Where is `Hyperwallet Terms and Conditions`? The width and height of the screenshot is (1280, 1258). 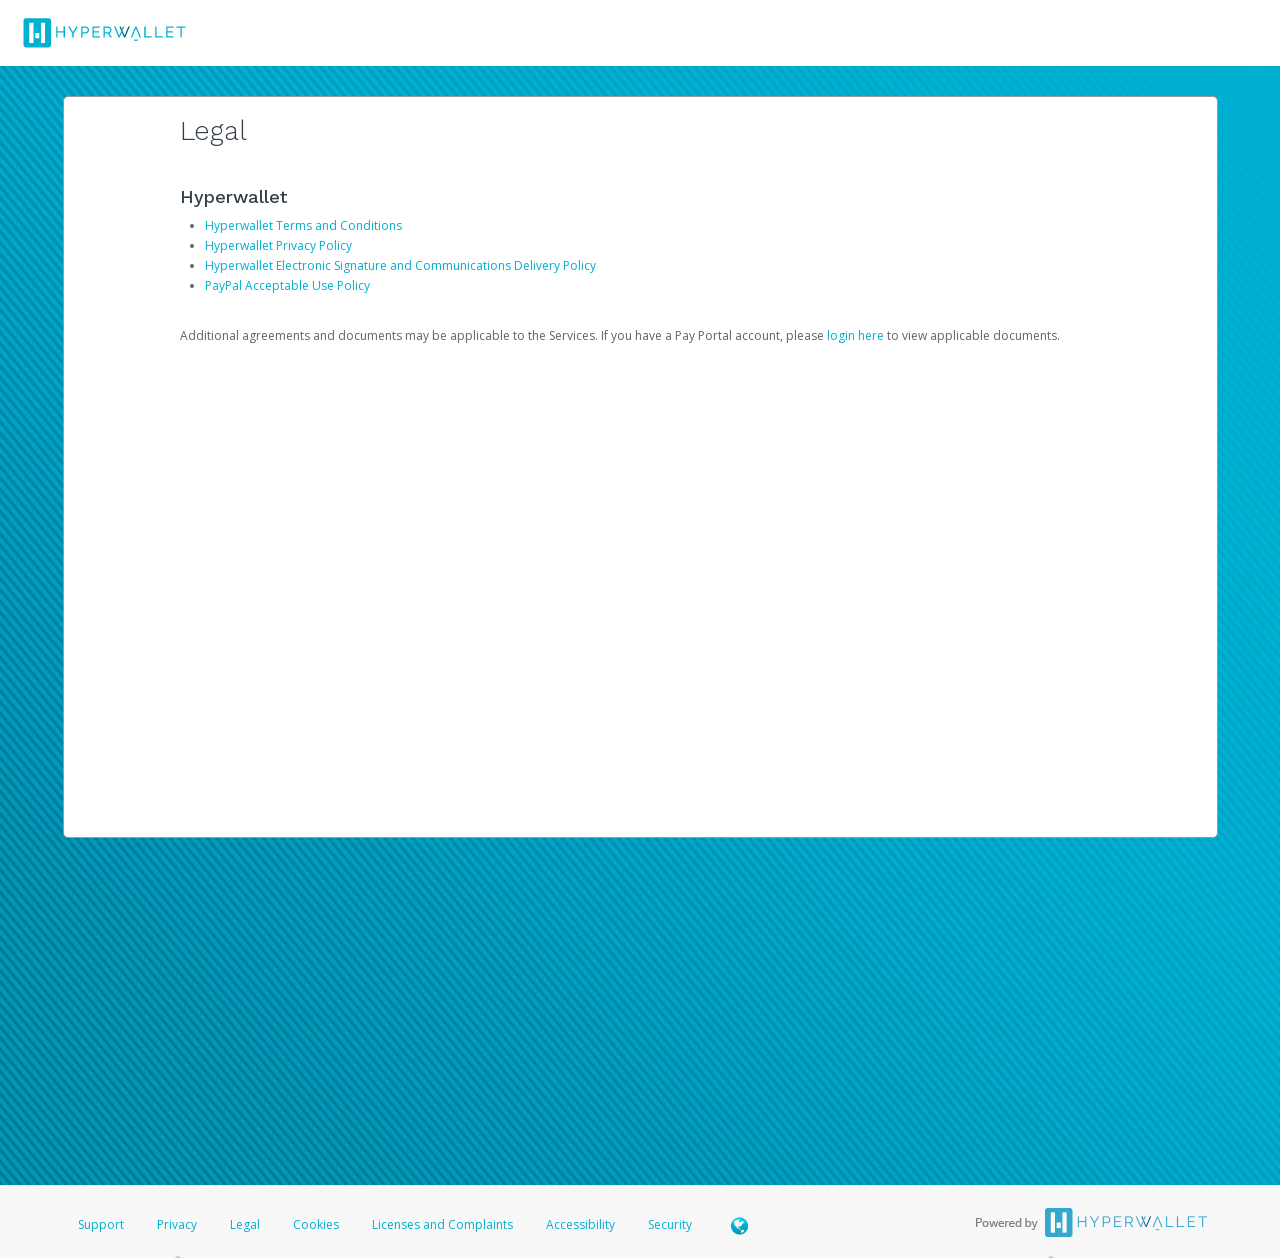 Hyperwallet Terms and Conditions is located at coordinates (303, 225).